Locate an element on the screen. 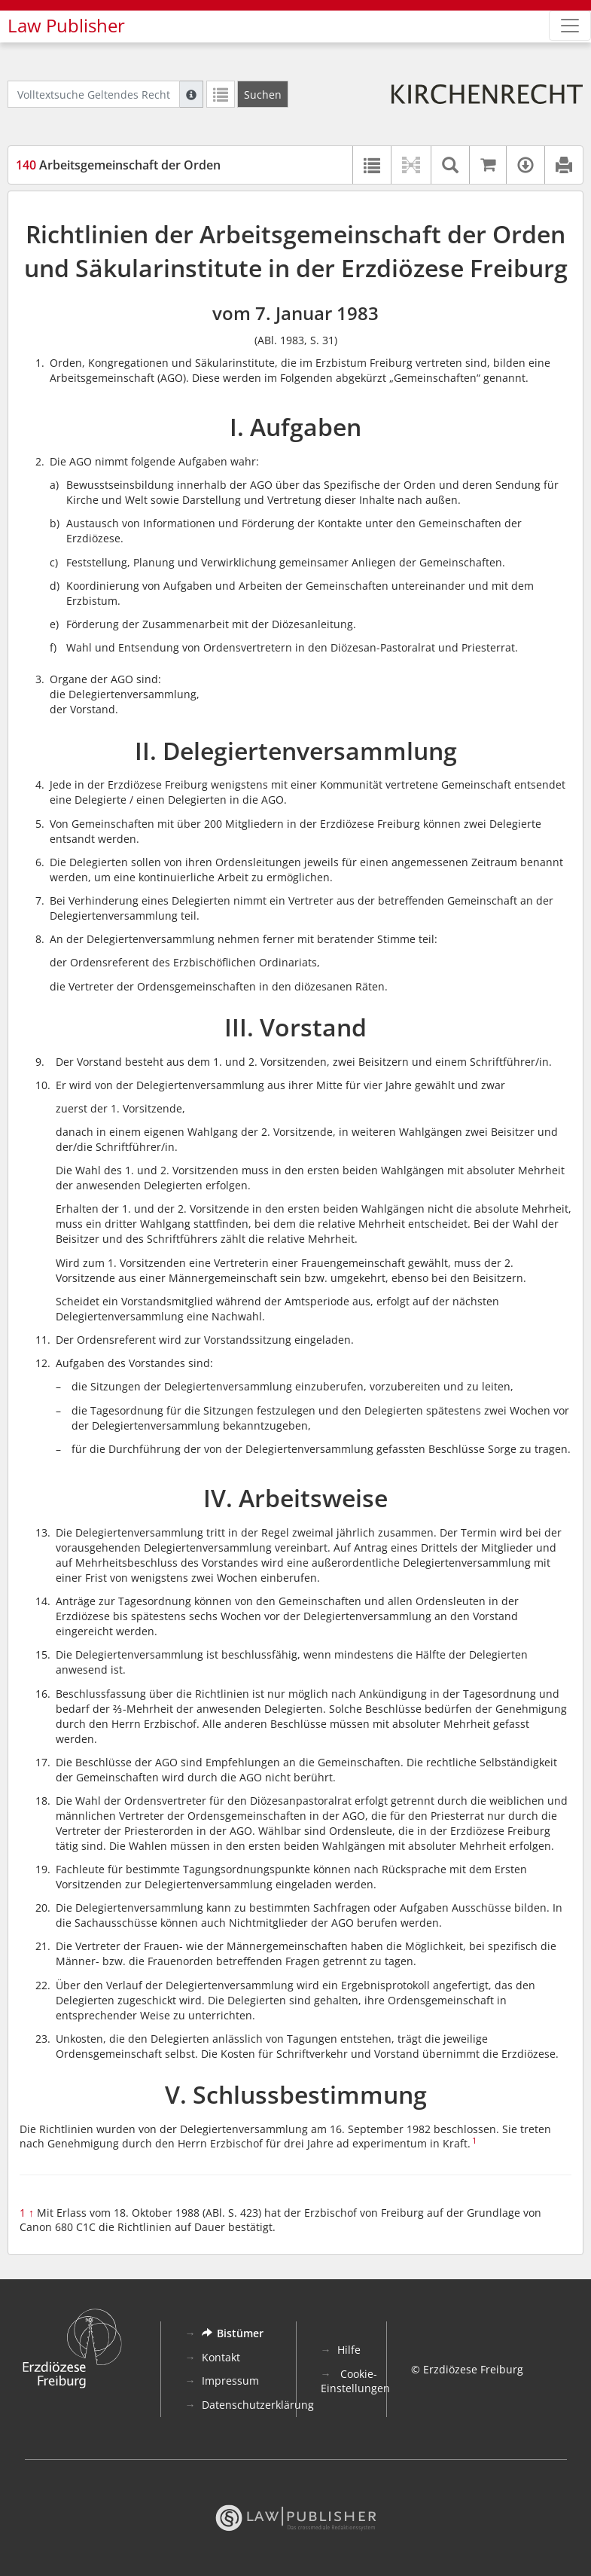 This screenshot has width=591, height=2576. Law Publisher is located at coordinates (66, 25).